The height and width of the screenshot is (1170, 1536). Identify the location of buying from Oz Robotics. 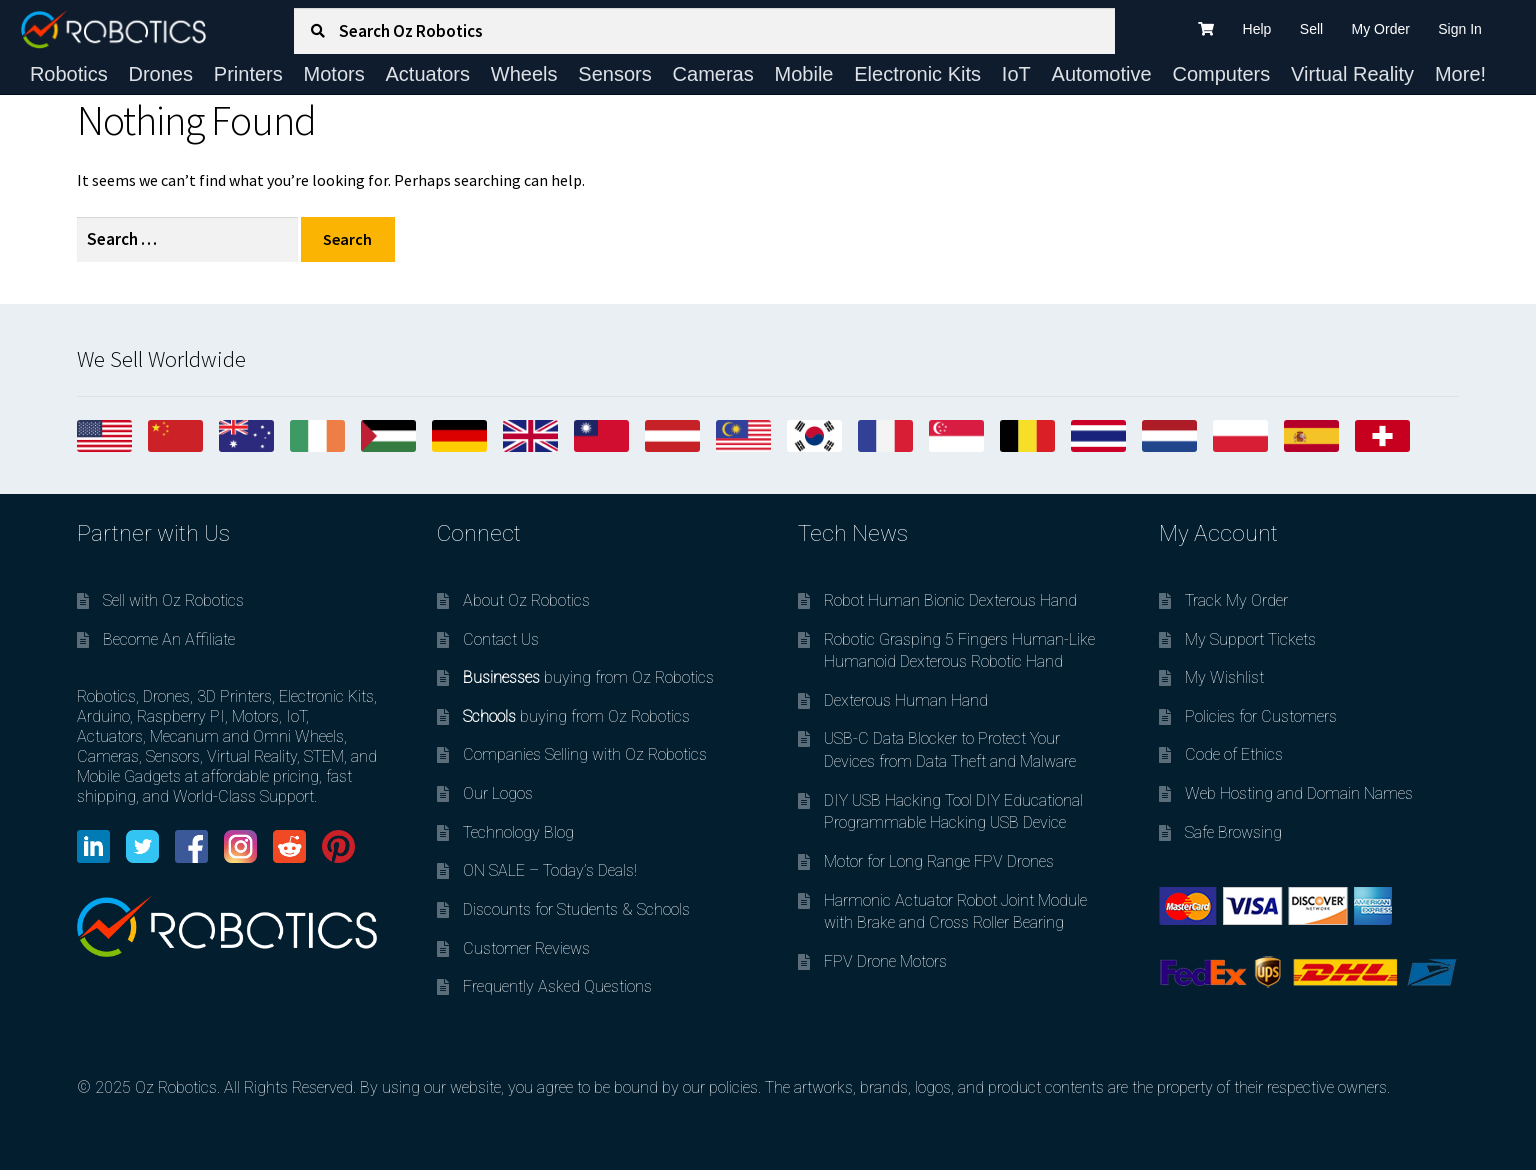
(588, 677).